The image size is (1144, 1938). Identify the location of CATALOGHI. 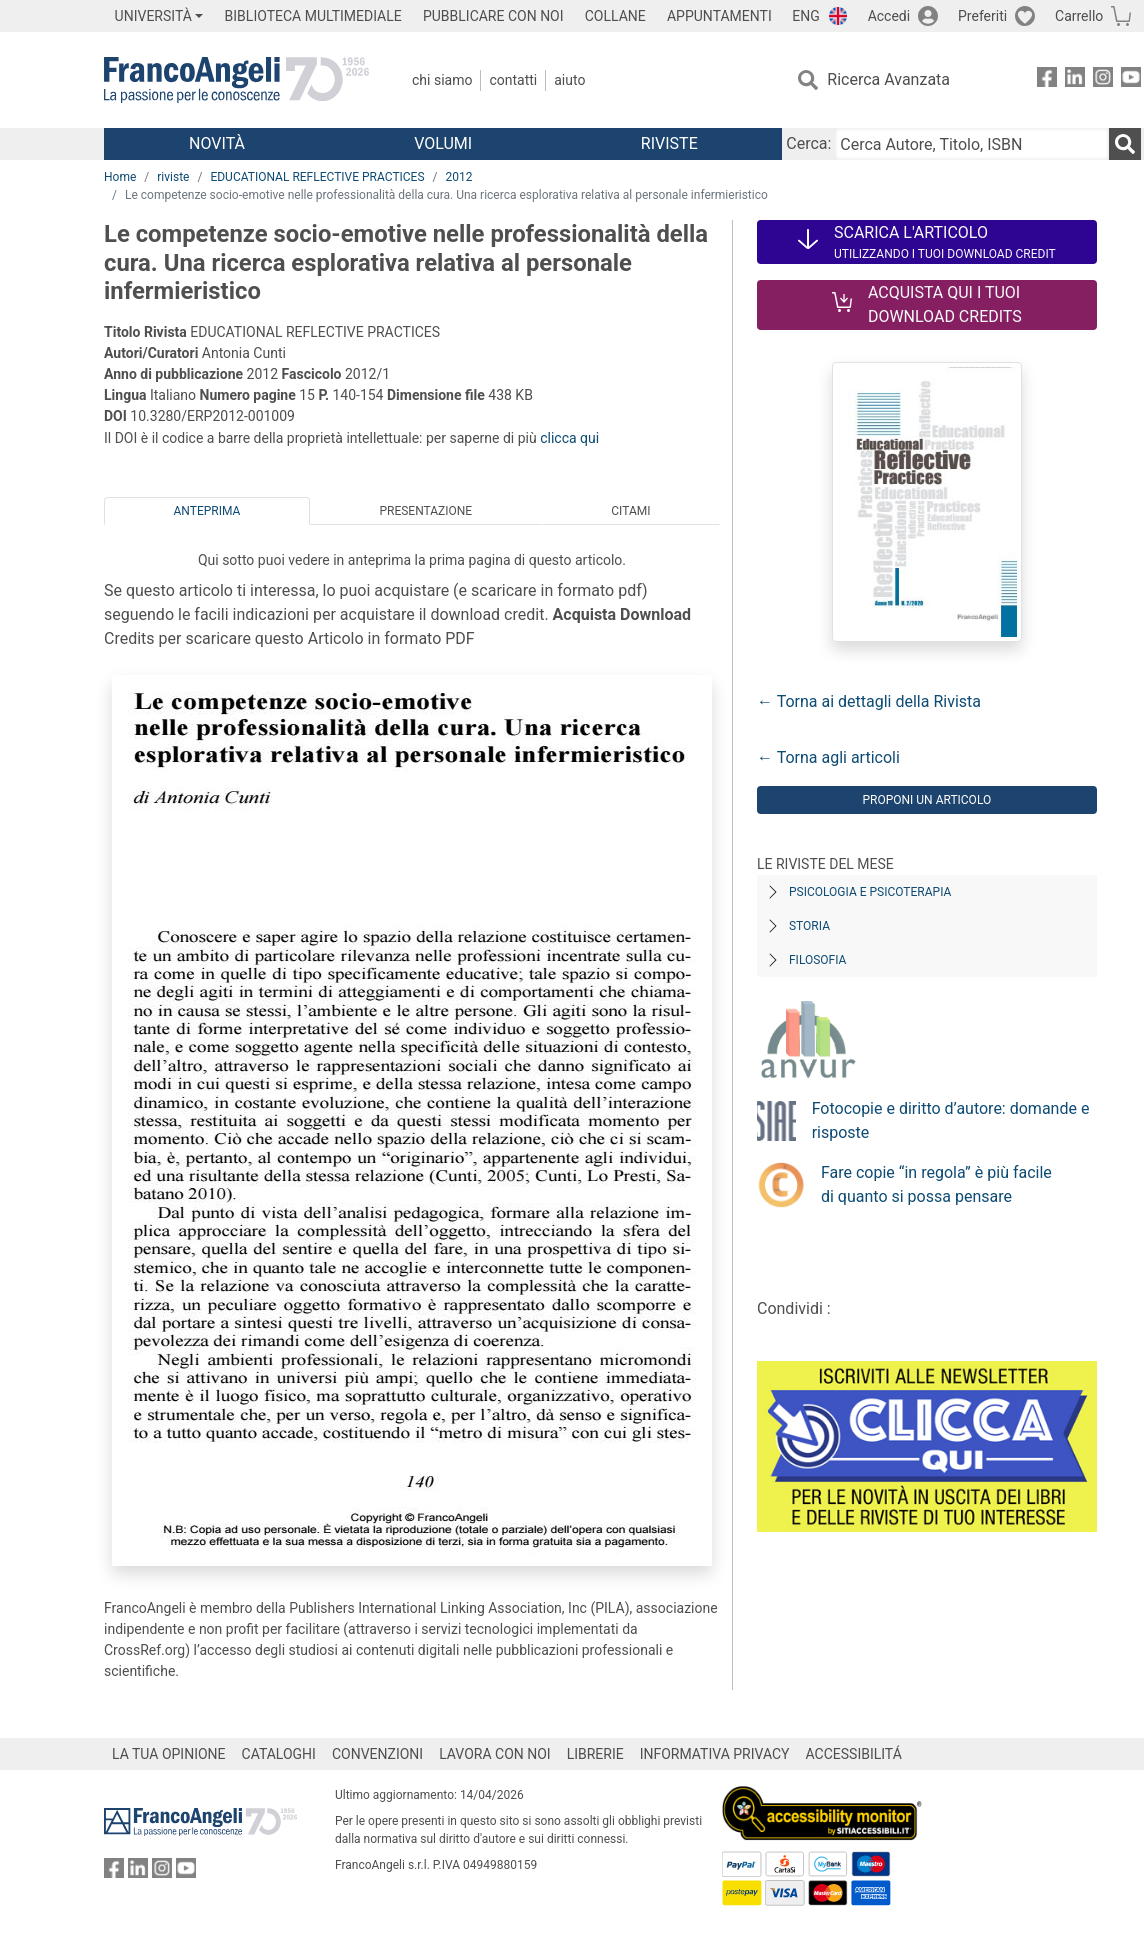
(279, 1754).